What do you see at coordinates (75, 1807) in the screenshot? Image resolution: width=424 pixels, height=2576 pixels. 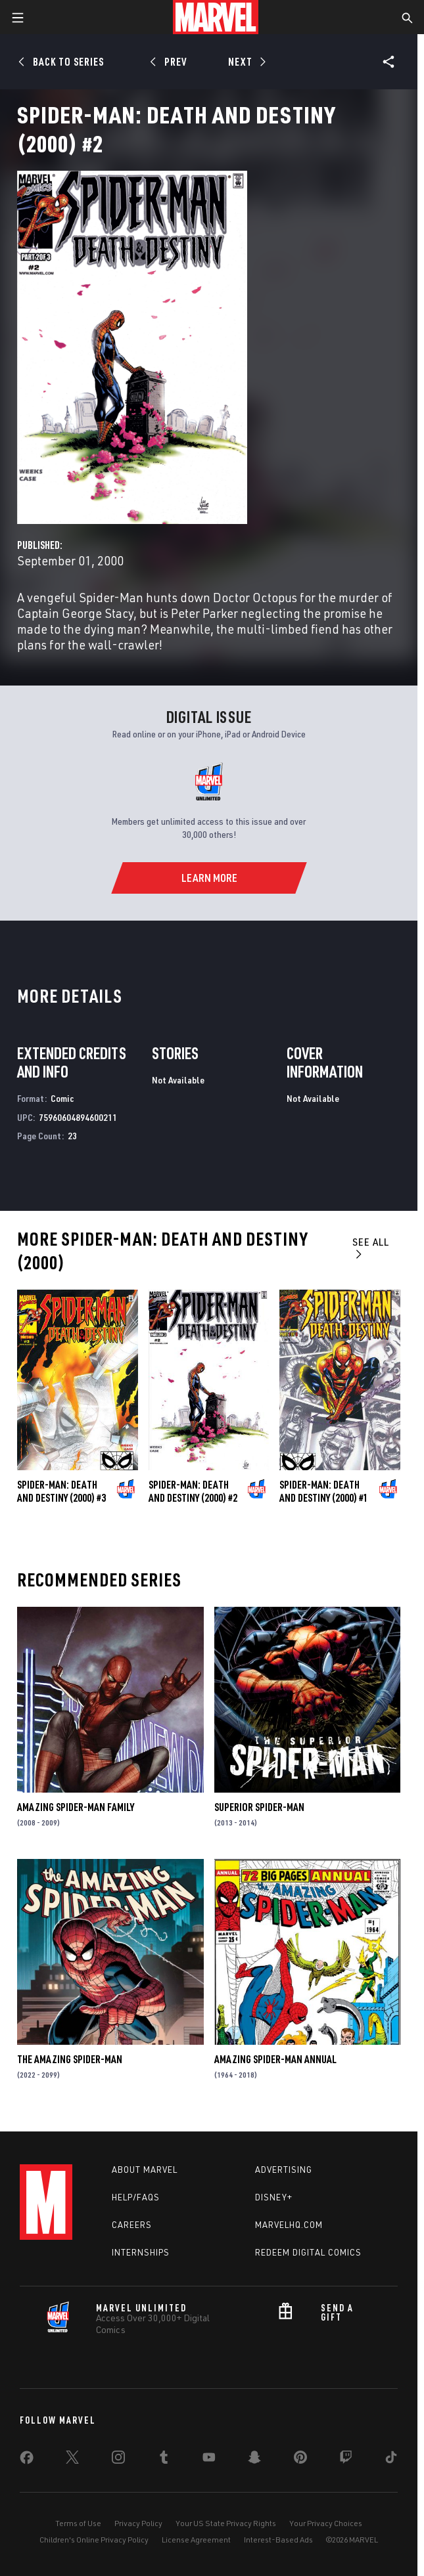 I see `Amazing Spider-Man Family` at bounding box center [75, 1807].